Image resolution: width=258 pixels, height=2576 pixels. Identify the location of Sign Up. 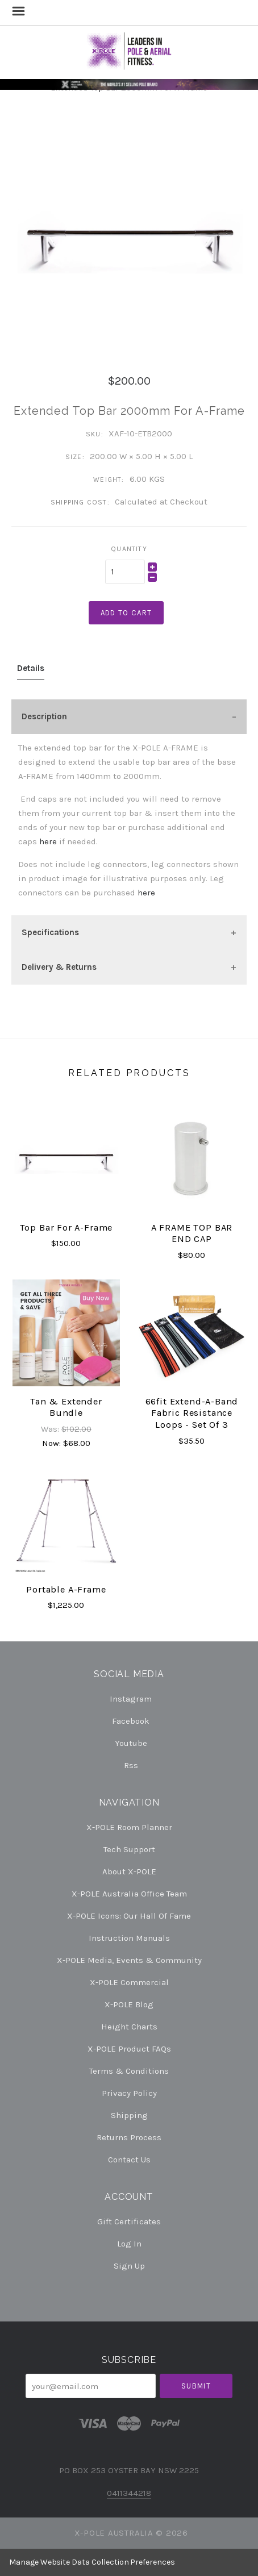
(129, 2265).